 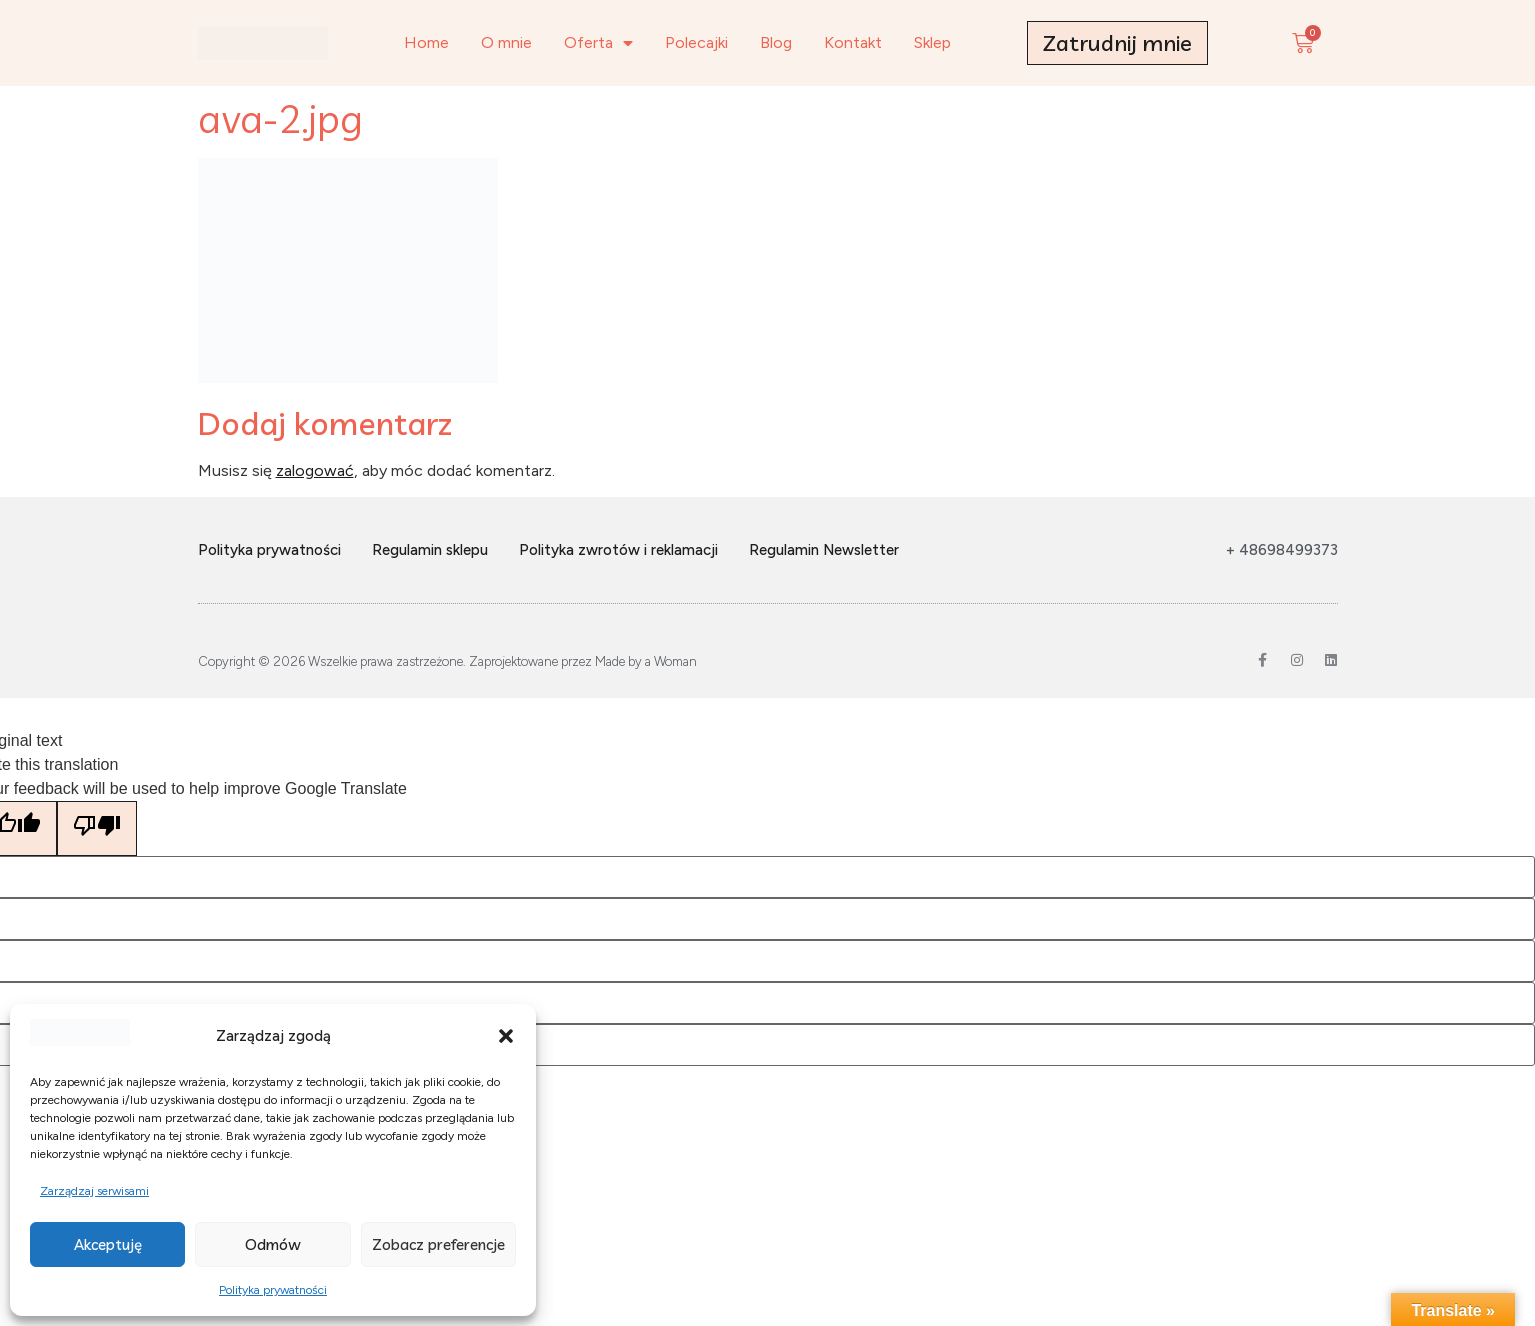 What do you see at coordinates (696, 42) in the screenshot?
I see `Polecajki` at bounding box center [696, 42].